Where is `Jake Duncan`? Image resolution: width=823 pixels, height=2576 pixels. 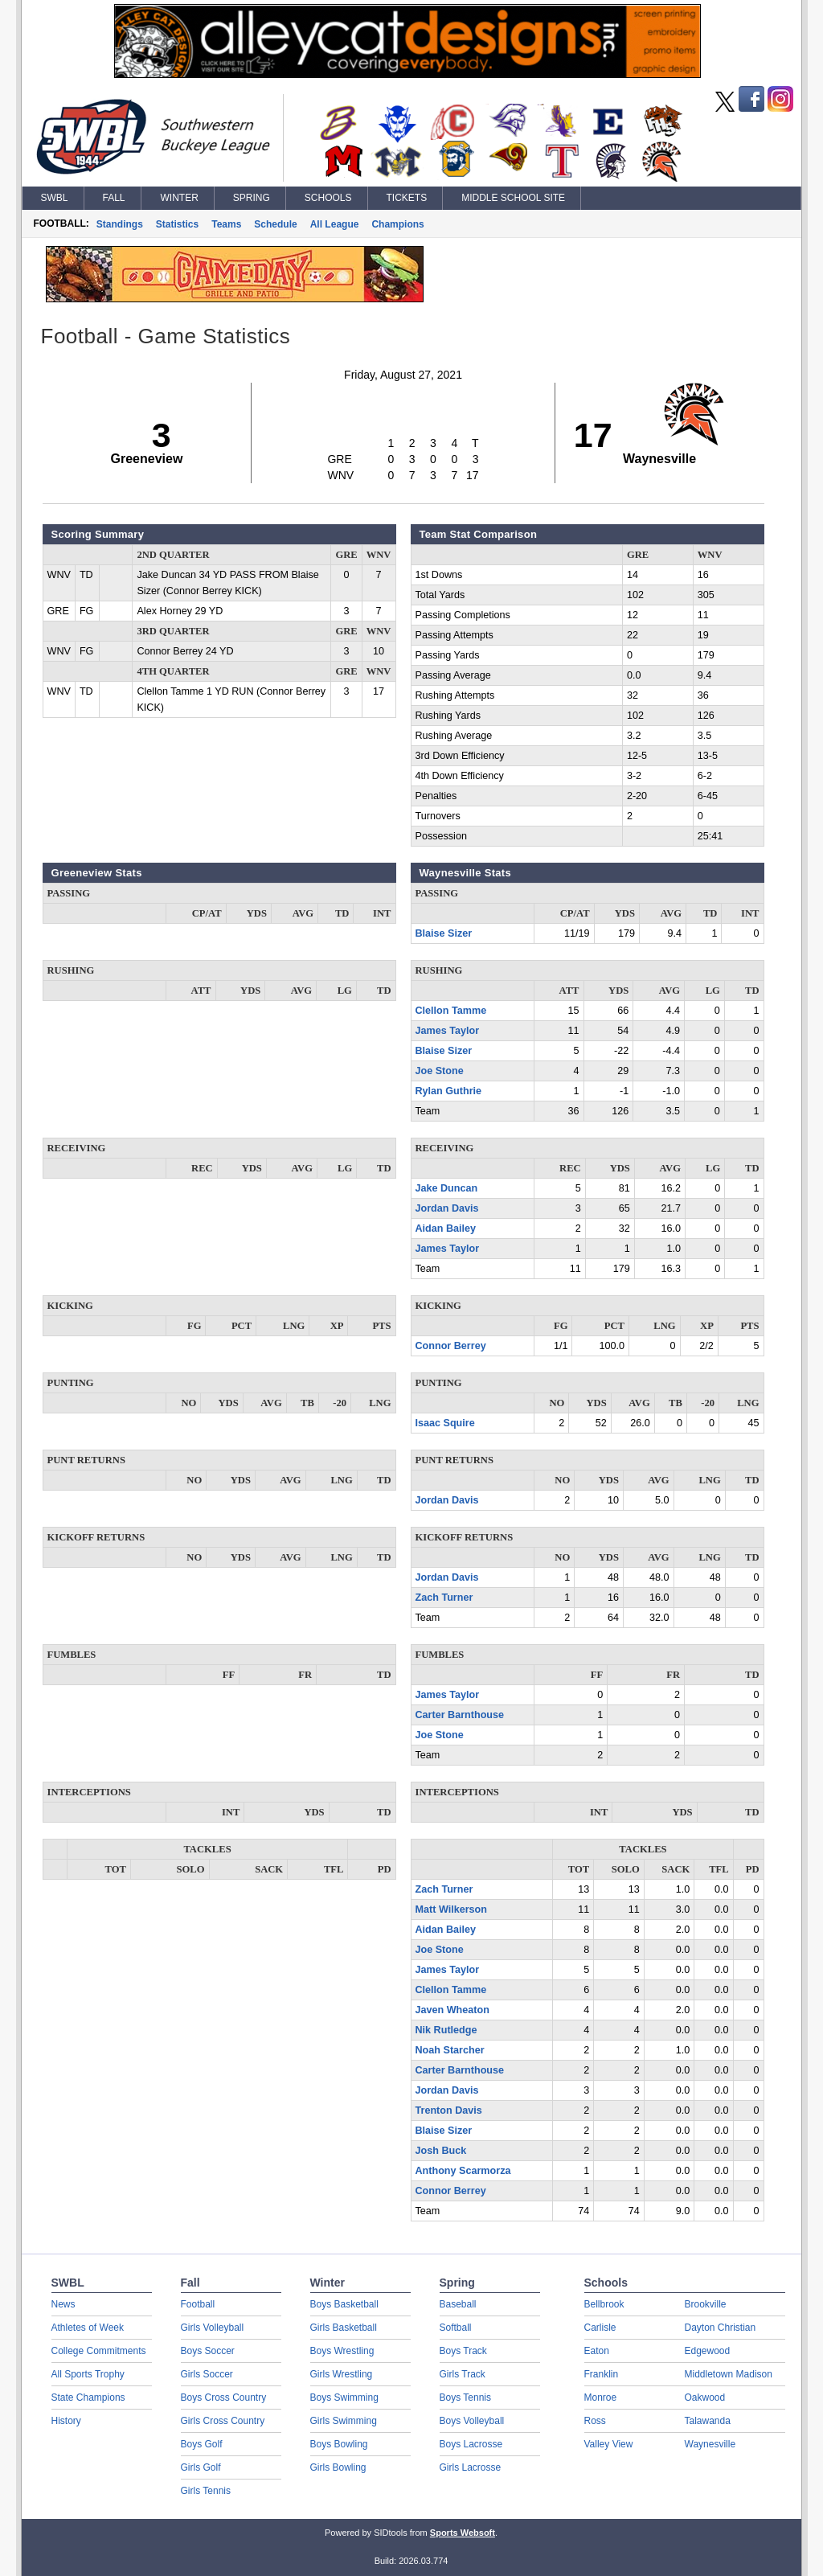 Jake Duncan is located at coordinates (447, 1188).